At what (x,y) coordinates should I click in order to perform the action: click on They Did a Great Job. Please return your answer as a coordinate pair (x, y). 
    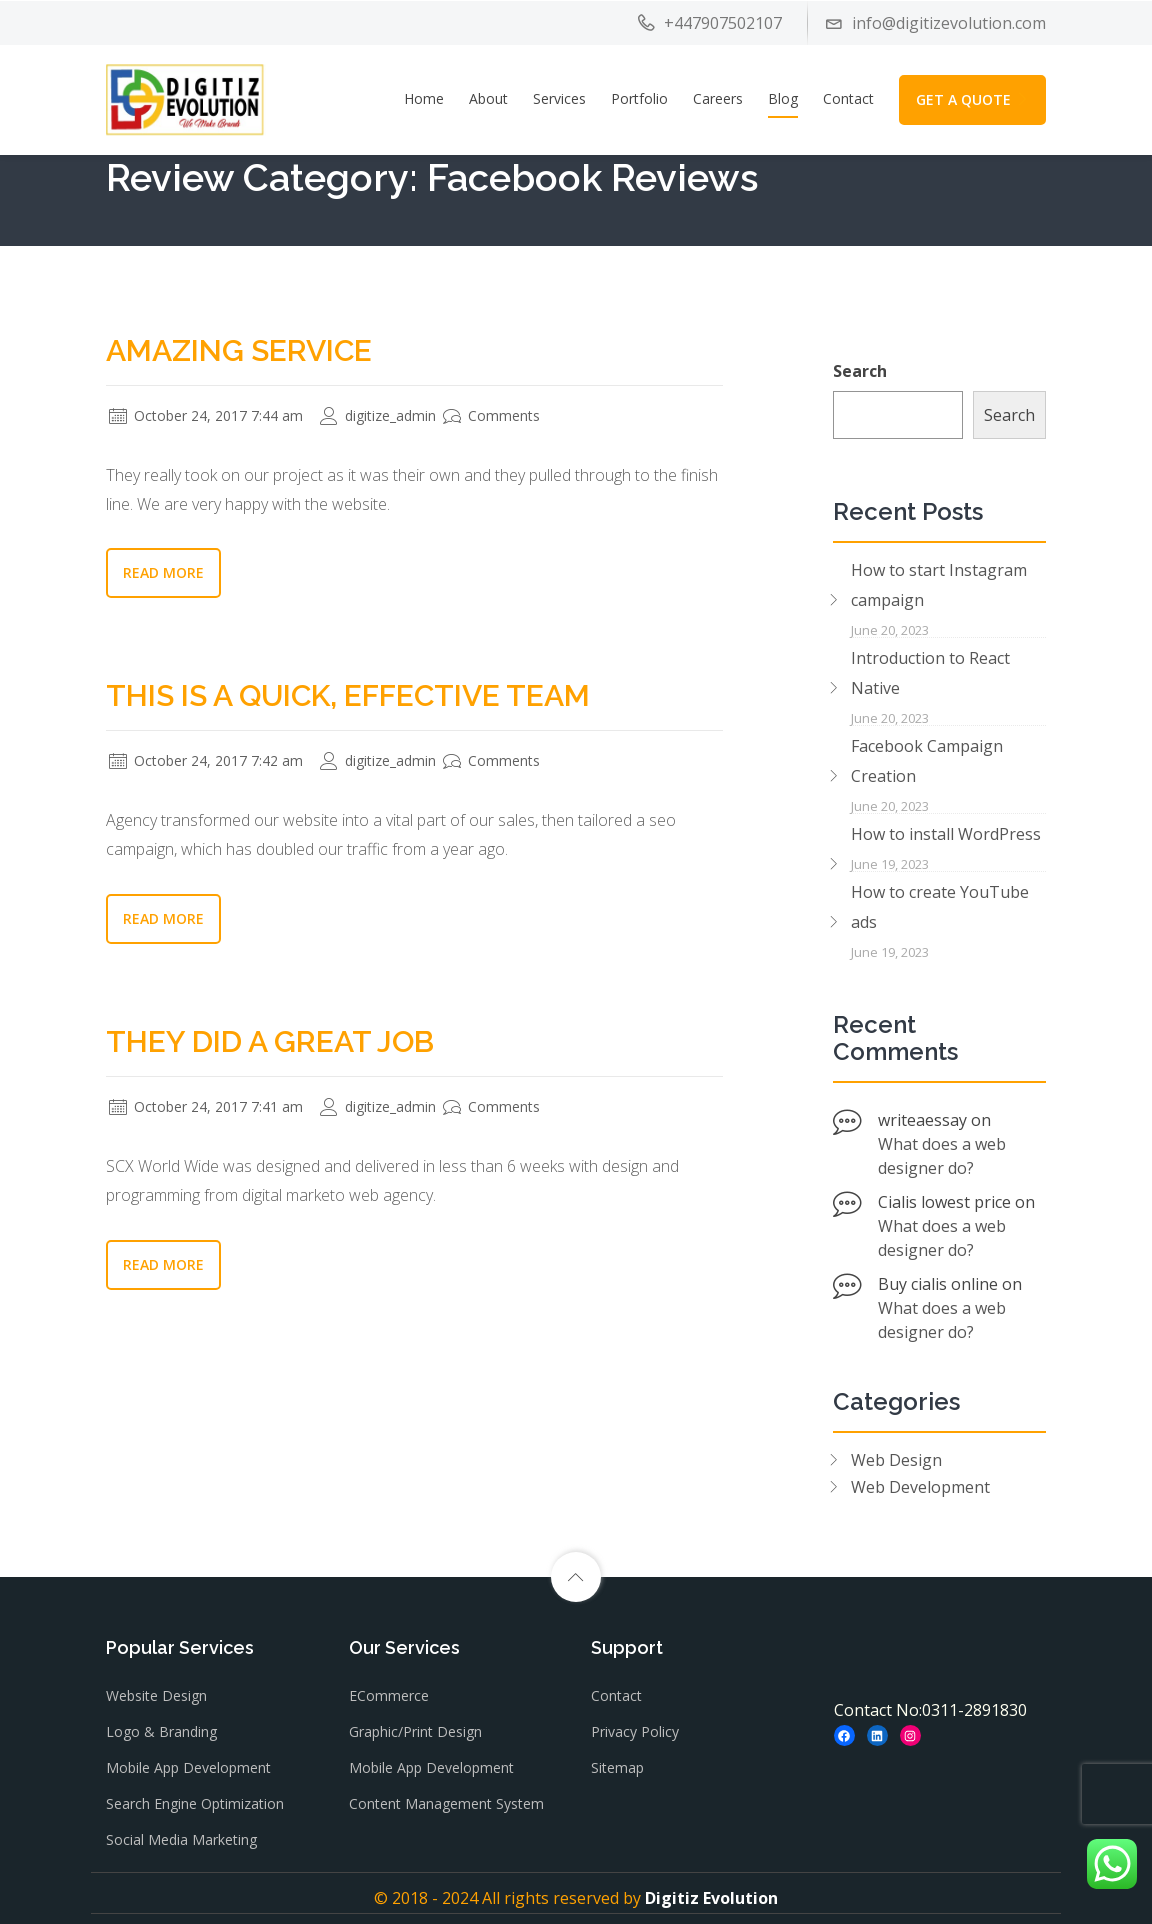
    Looking at the image, I should click on (270, 1041).